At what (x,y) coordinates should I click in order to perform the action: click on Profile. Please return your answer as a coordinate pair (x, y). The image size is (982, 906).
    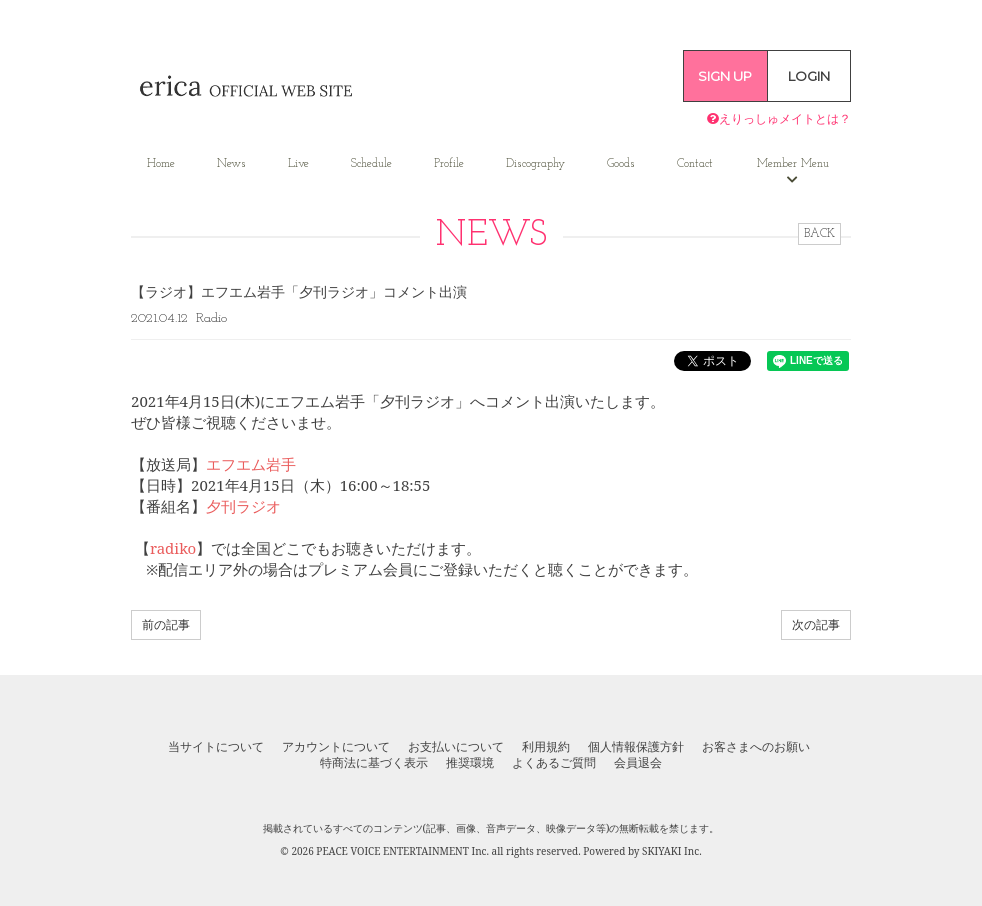
    Looking at the image, I should click on (449, 164).